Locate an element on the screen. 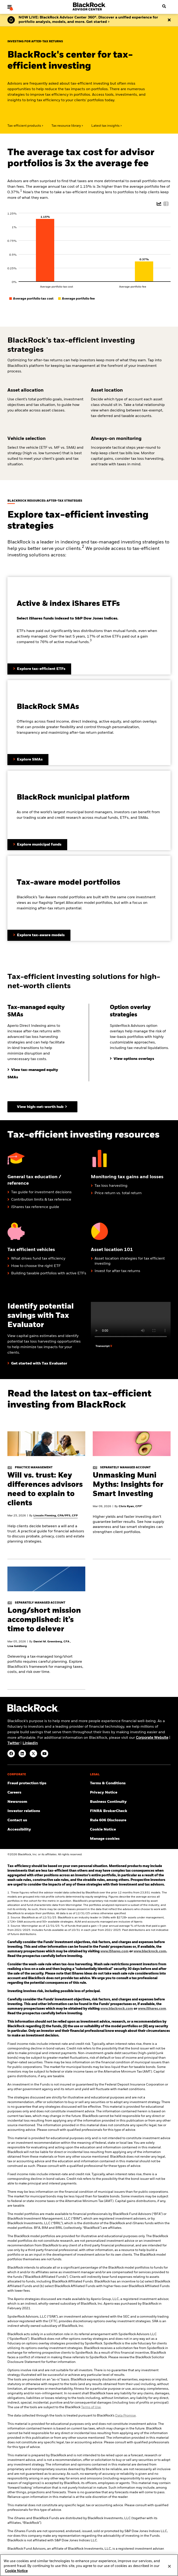 Image resolution: width=178 pixels, height=2576 pixels. [Click here to access the tax reference guide.] is located at coordinates (47, 1207).